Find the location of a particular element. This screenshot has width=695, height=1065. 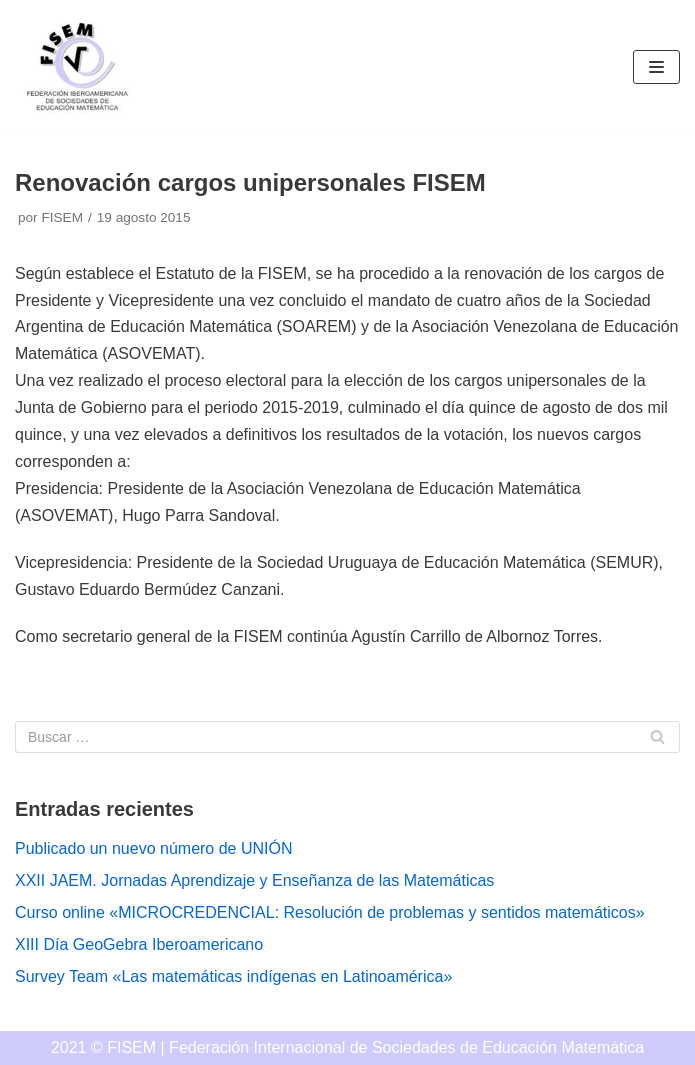

Curso online «MICROCREDENCIAL: Resolución de problemas y sentidos matemáticos» is located at coordinates (330, 912).